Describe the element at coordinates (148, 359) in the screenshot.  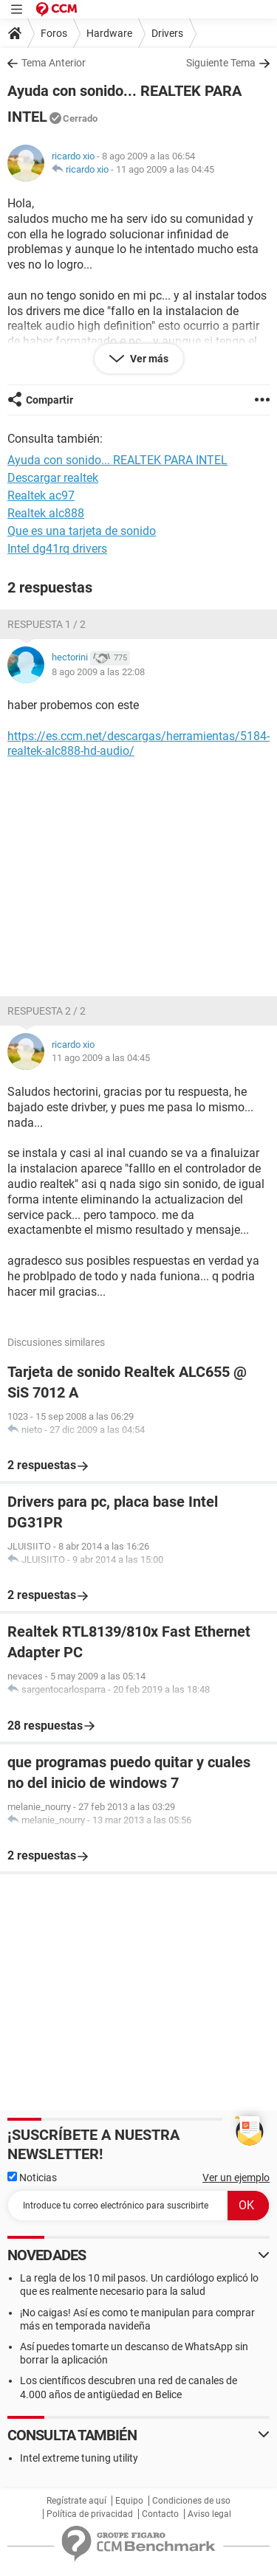
I see `Ver más` at that location.